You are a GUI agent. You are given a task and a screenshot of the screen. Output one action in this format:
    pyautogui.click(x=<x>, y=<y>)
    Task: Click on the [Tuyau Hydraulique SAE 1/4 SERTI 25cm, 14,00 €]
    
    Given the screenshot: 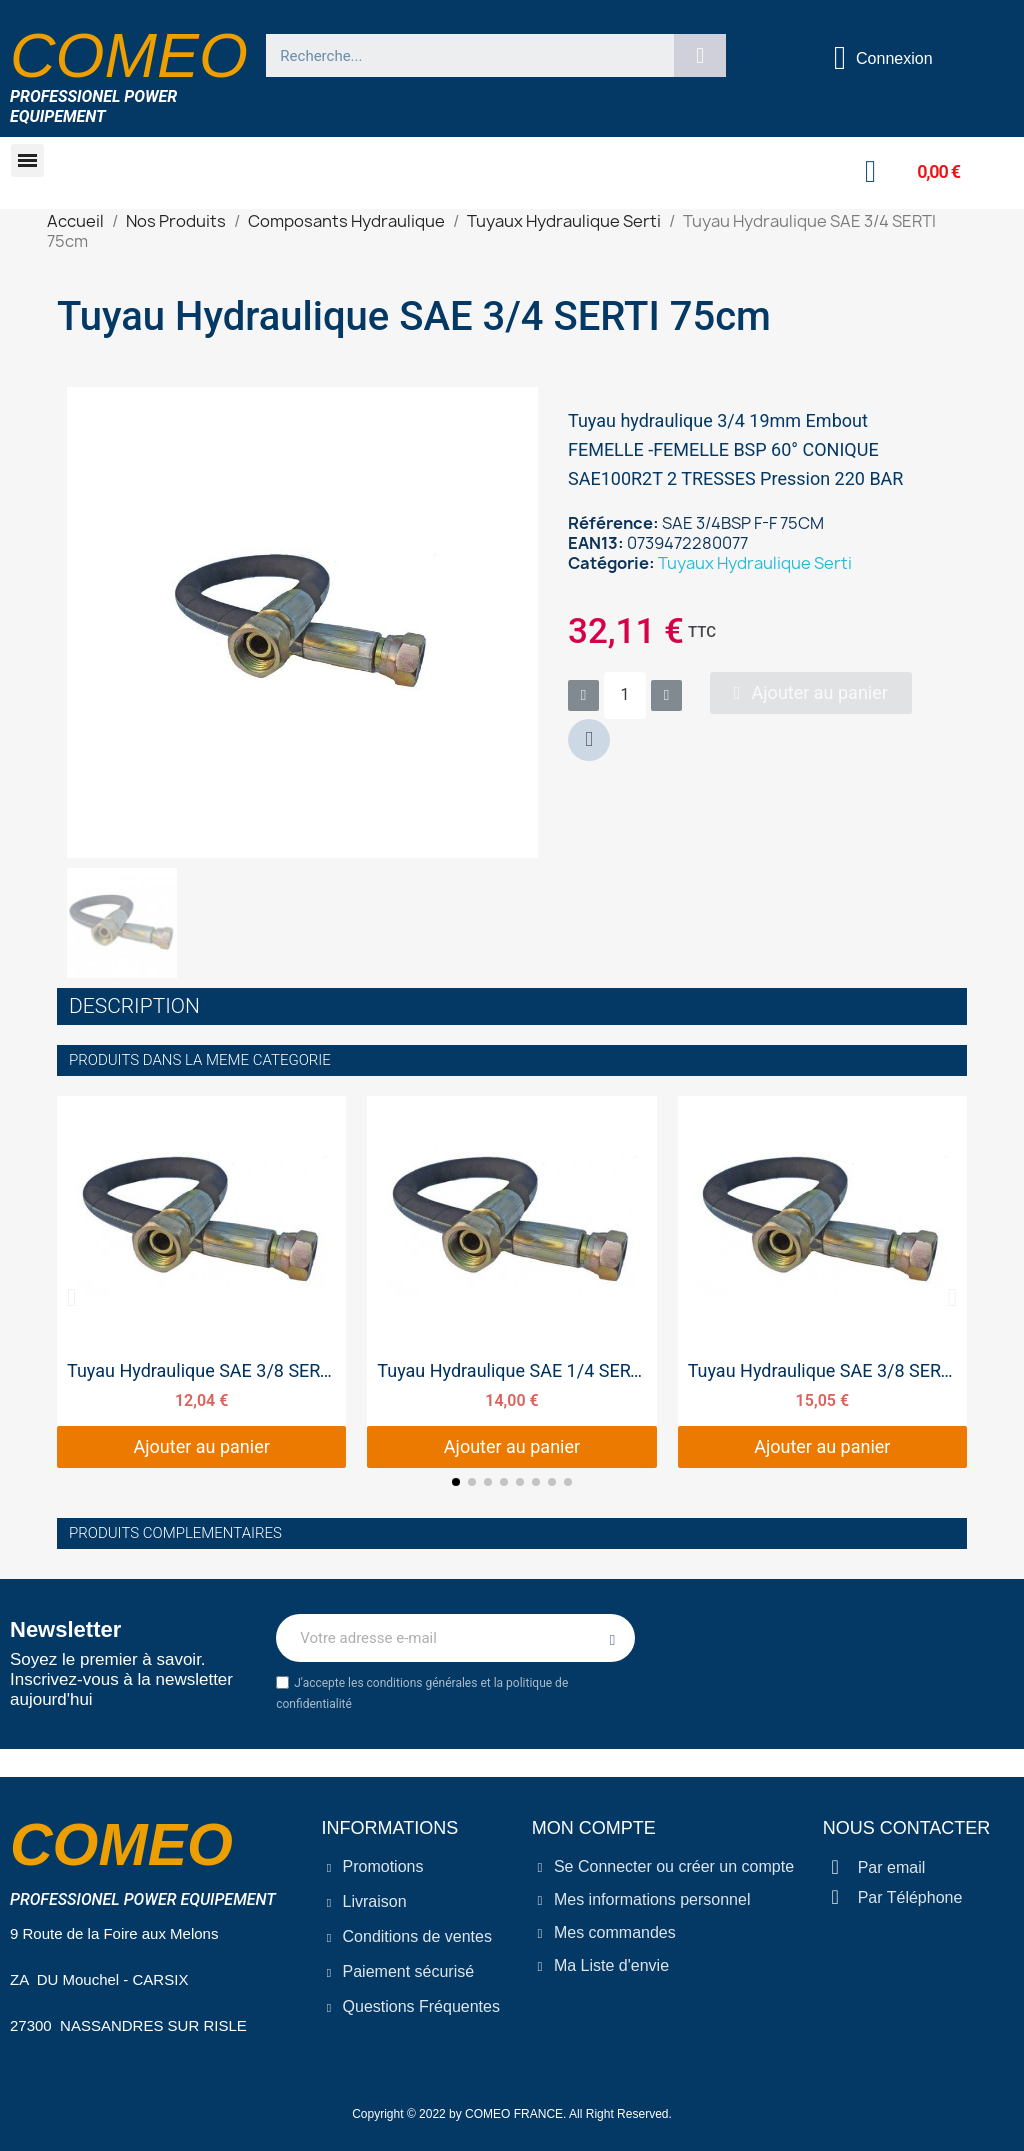 What is the action you would take?
    pyautogui.click(x=511, y=1282)
    